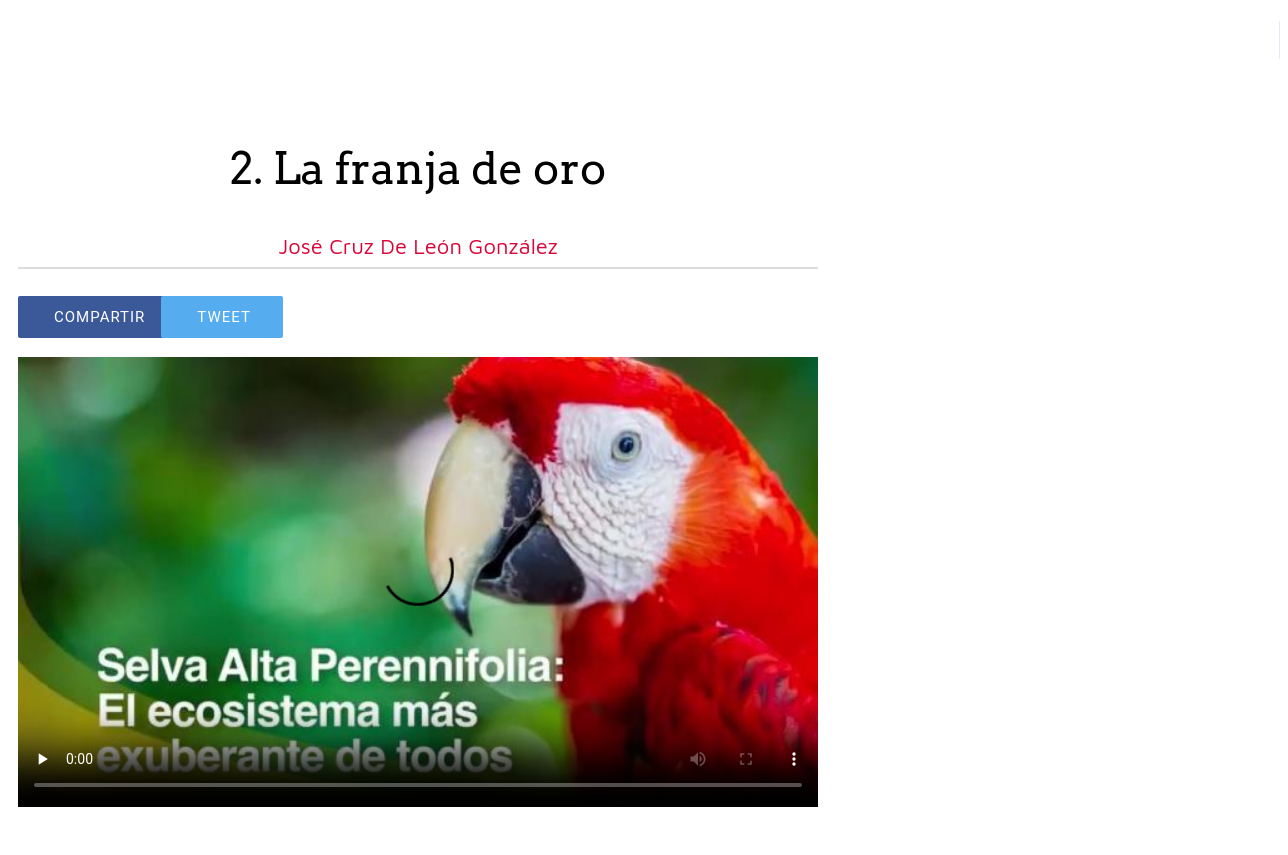 The image size is (1288, 855). I want to click on [Comments], so click(794, 317).